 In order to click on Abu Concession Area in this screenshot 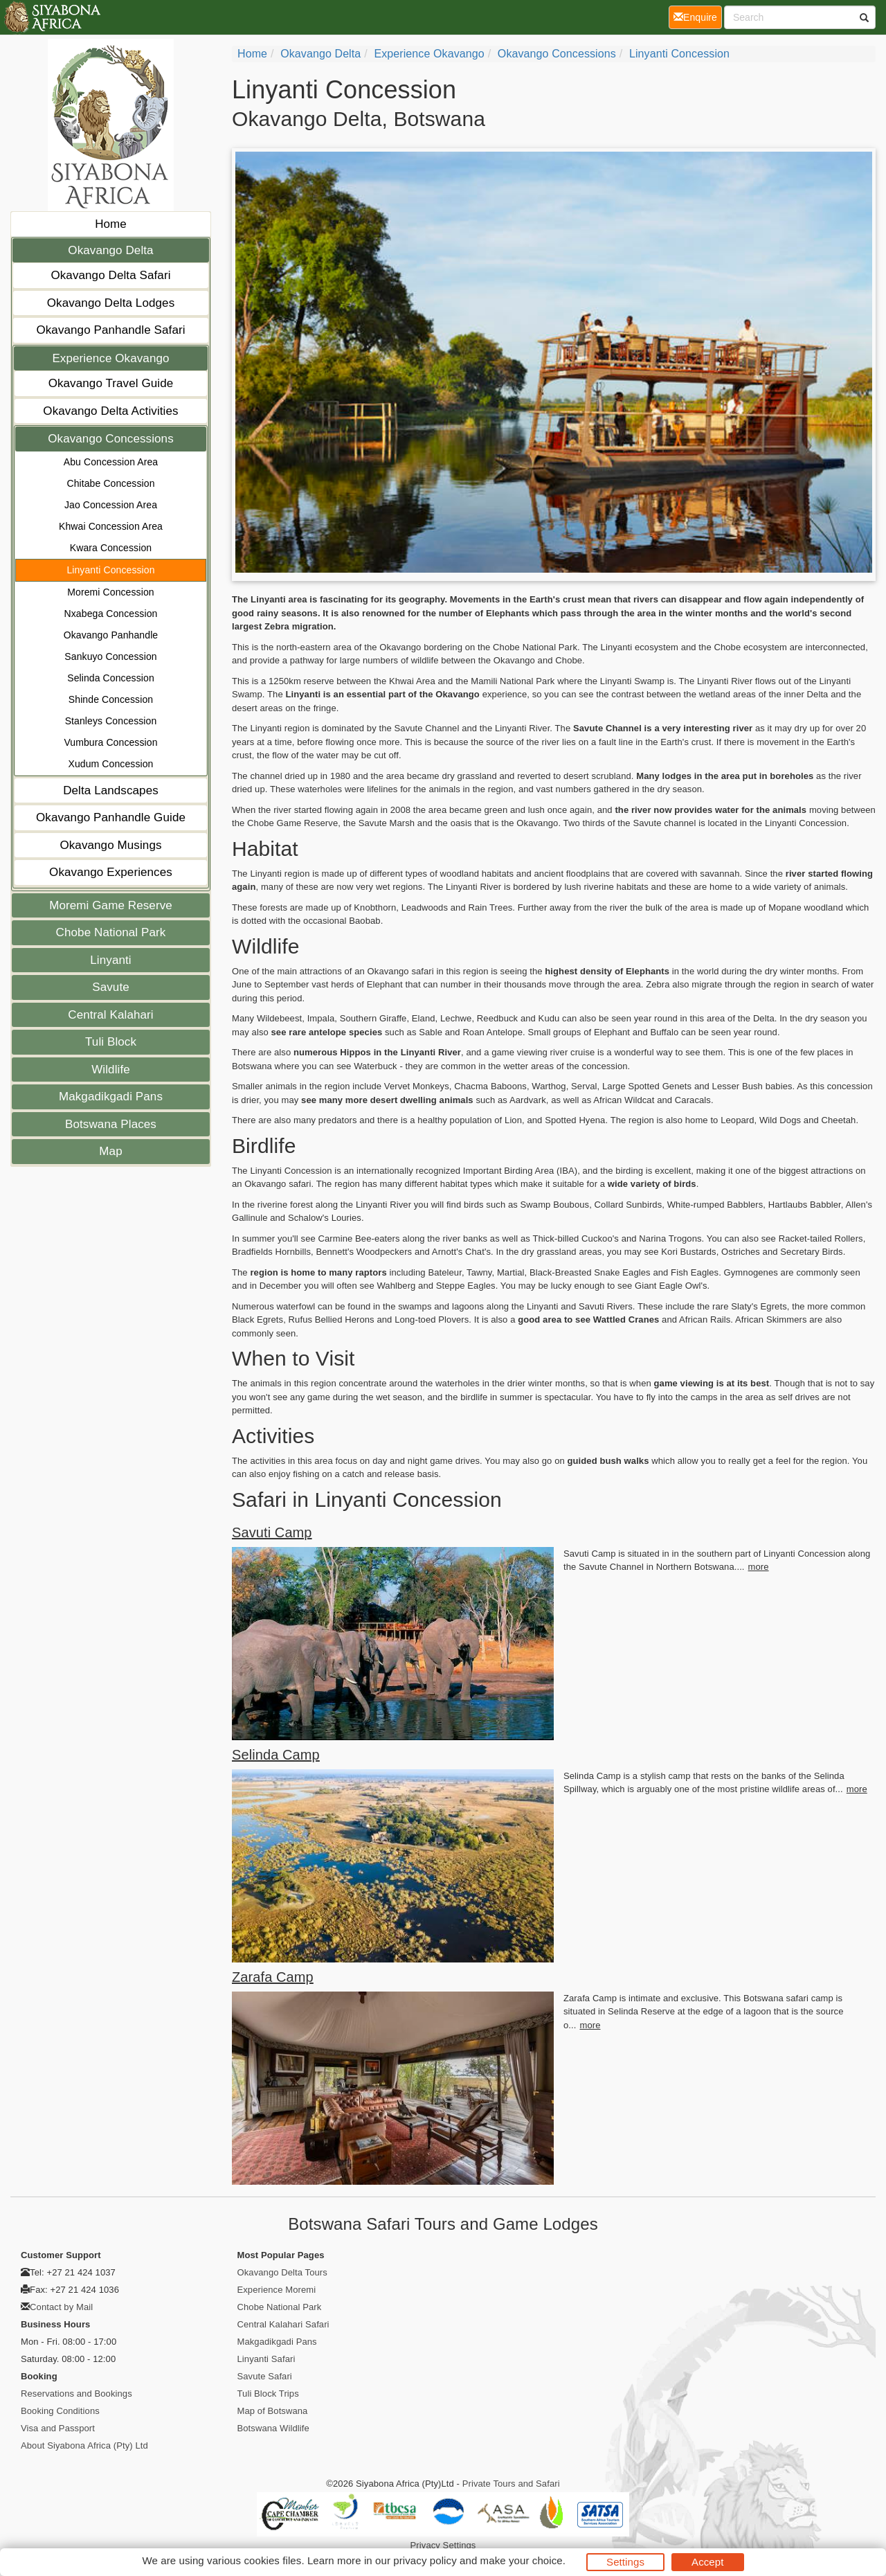, I will do `click(111, 461)`.